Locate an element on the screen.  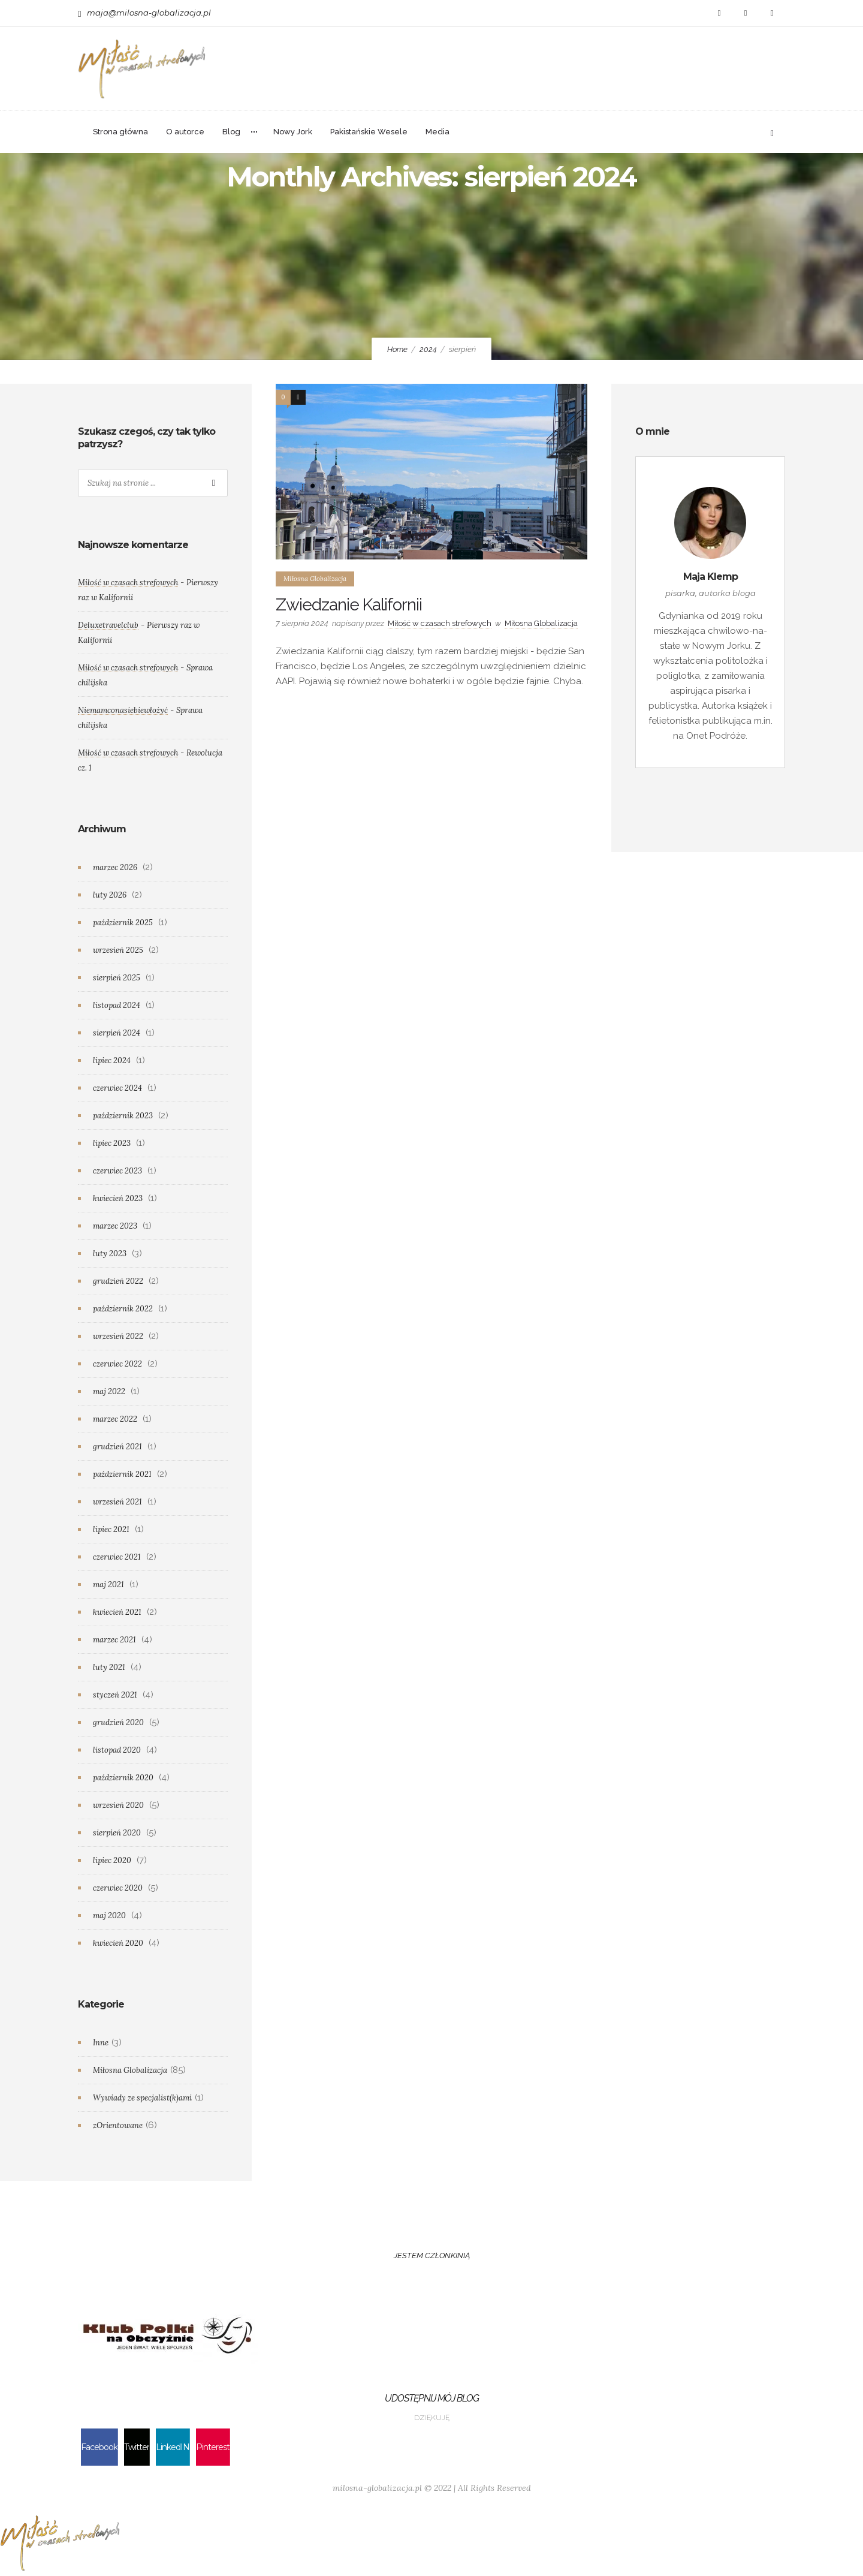
[Header search] is located at coordinates (772, 132).